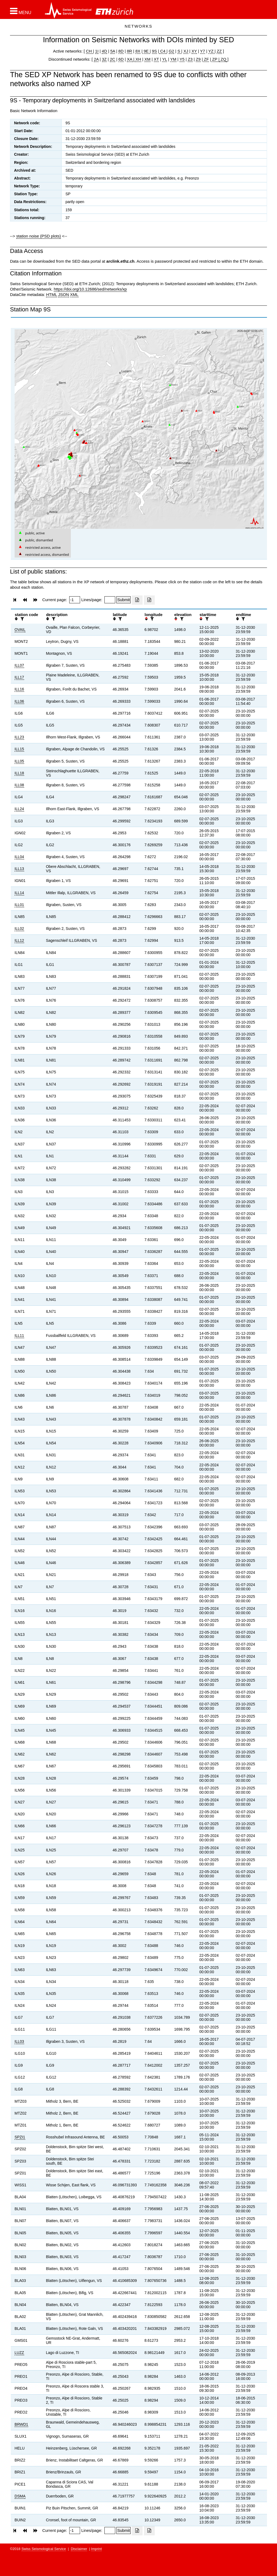 Image resolution: width=277 pixels, height=2576 pixels. Describe the element at coordinates (96, 59) in the screenshot. I see `2A` at that location.